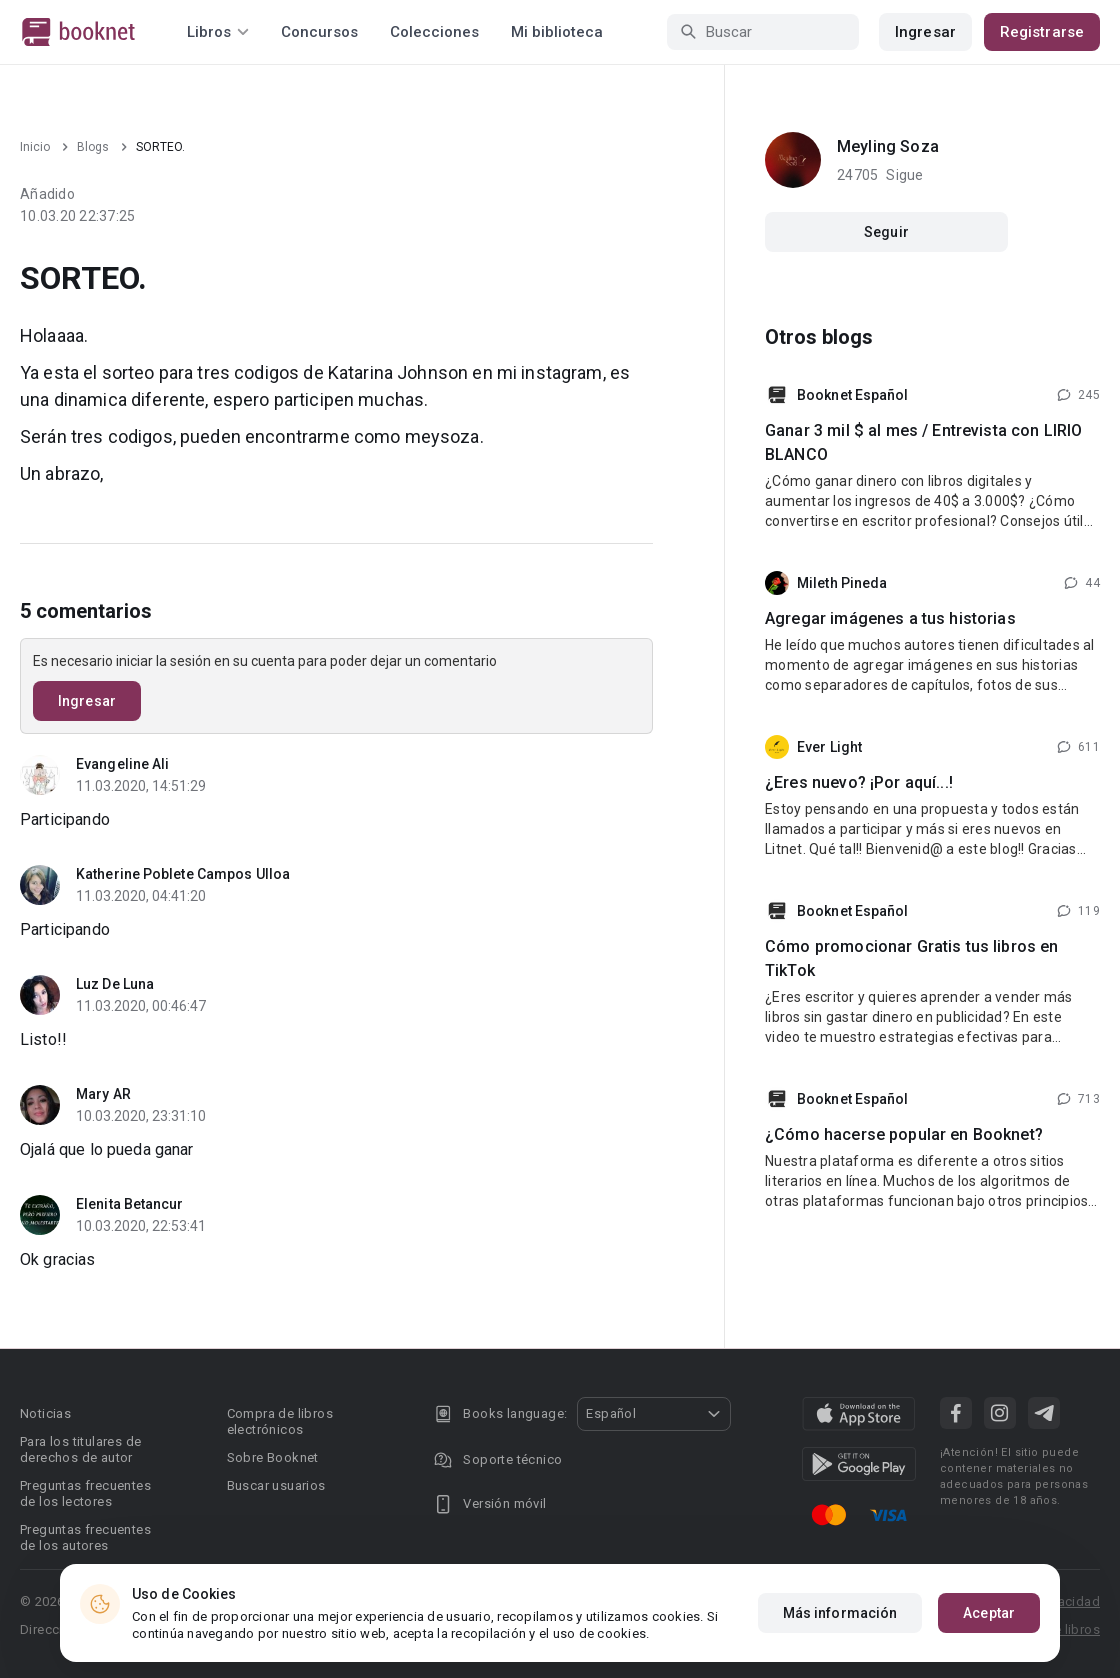 The height and width of the screenshot is (1678, 1120). What do you see at coordinates (859, 782) in the screenshot?
I see `¿Eres nuevo? ¡Por aquí...!` at bounding box center [859, 782].